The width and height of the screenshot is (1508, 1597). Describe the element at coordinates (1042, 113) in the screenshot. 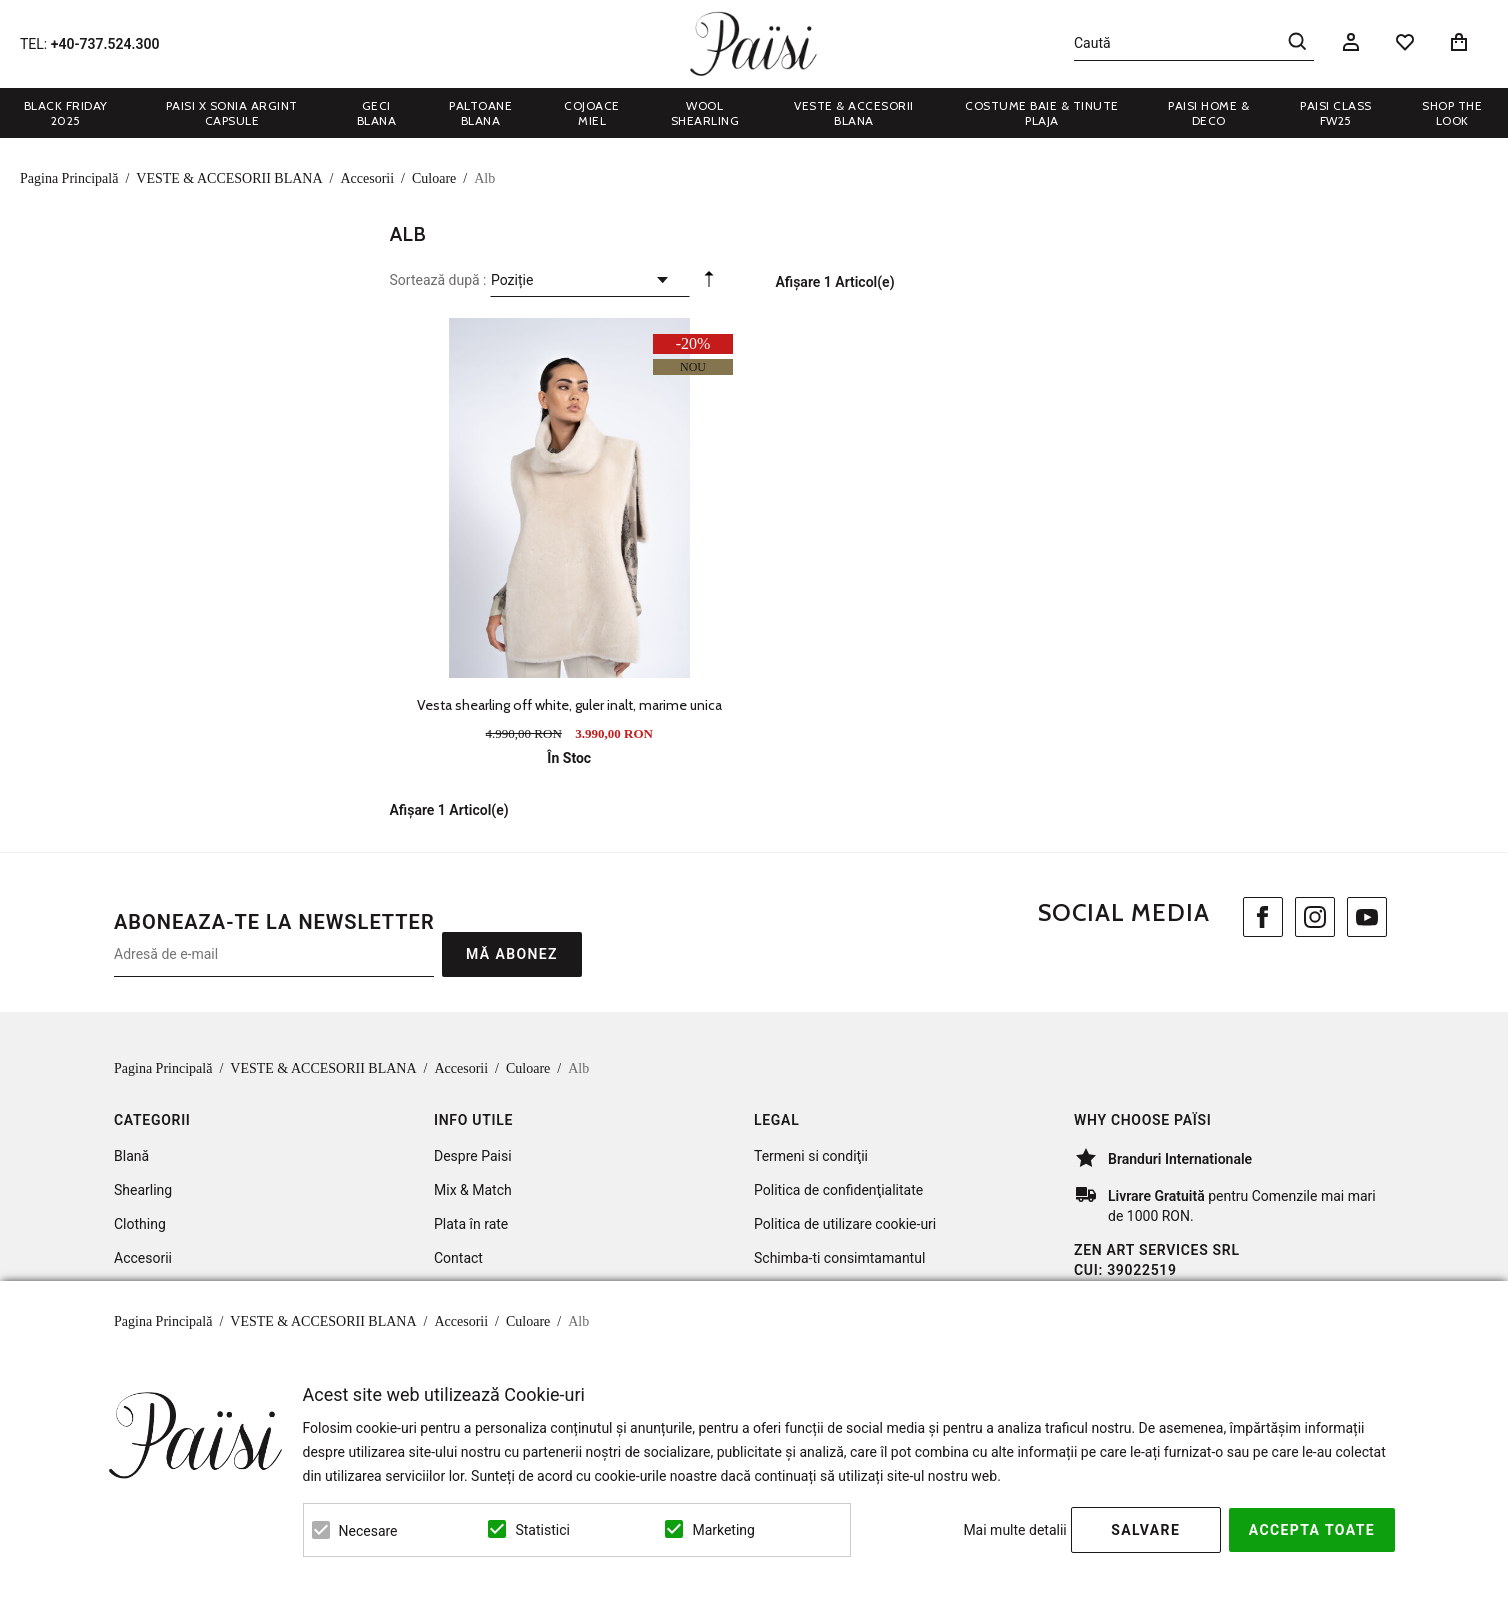

I see `COSTUME BAIE & TINUTE PLAJA` at that location.